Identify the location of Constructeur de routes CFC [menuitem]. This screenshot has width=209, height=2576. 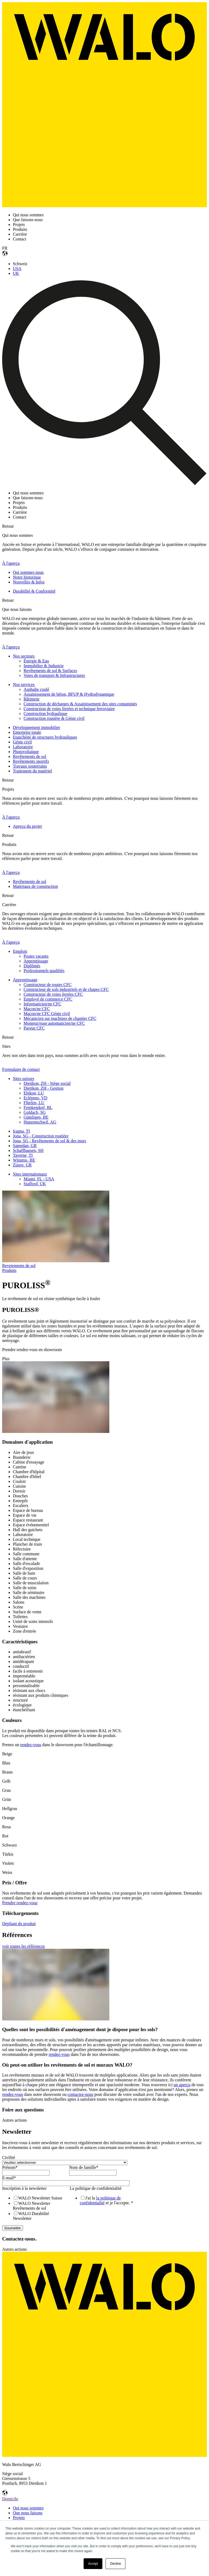
(48, 984).